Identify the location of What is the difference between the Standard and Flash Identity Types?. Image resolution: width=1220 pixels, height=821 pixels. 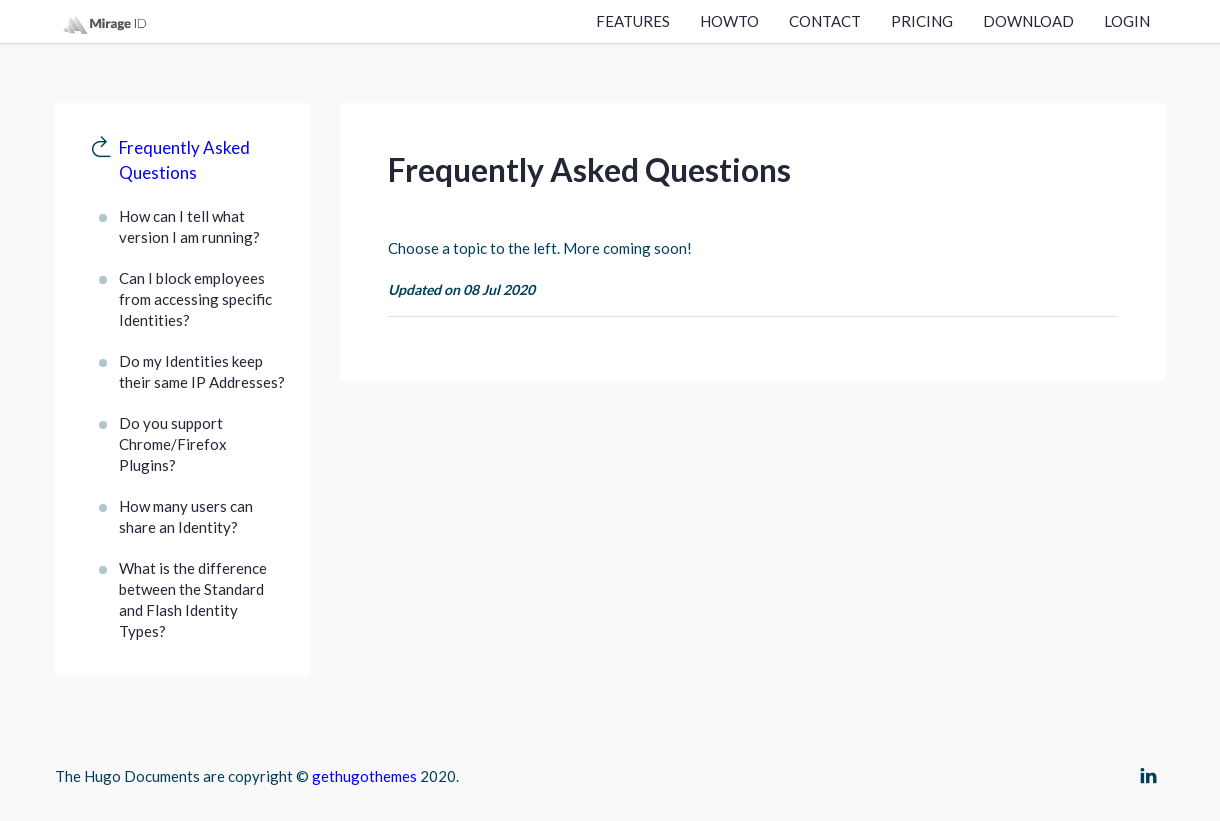
(193, 599).